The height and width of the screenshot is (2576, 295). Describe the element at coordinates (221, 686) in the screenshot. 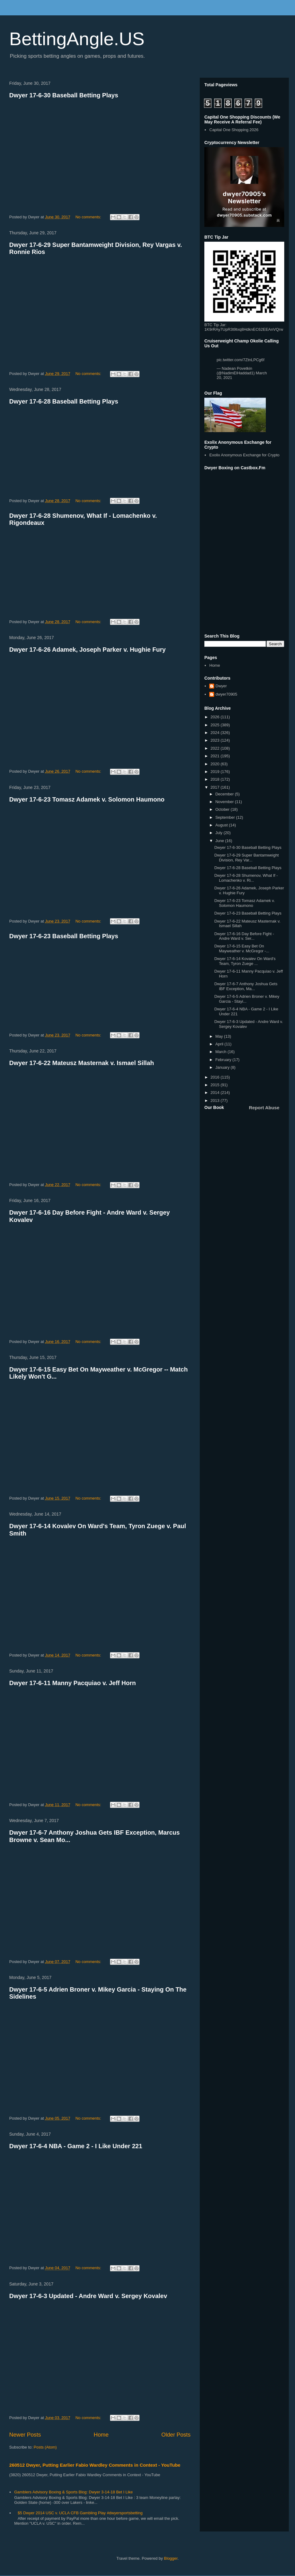

I see `Dwyer` at that location.